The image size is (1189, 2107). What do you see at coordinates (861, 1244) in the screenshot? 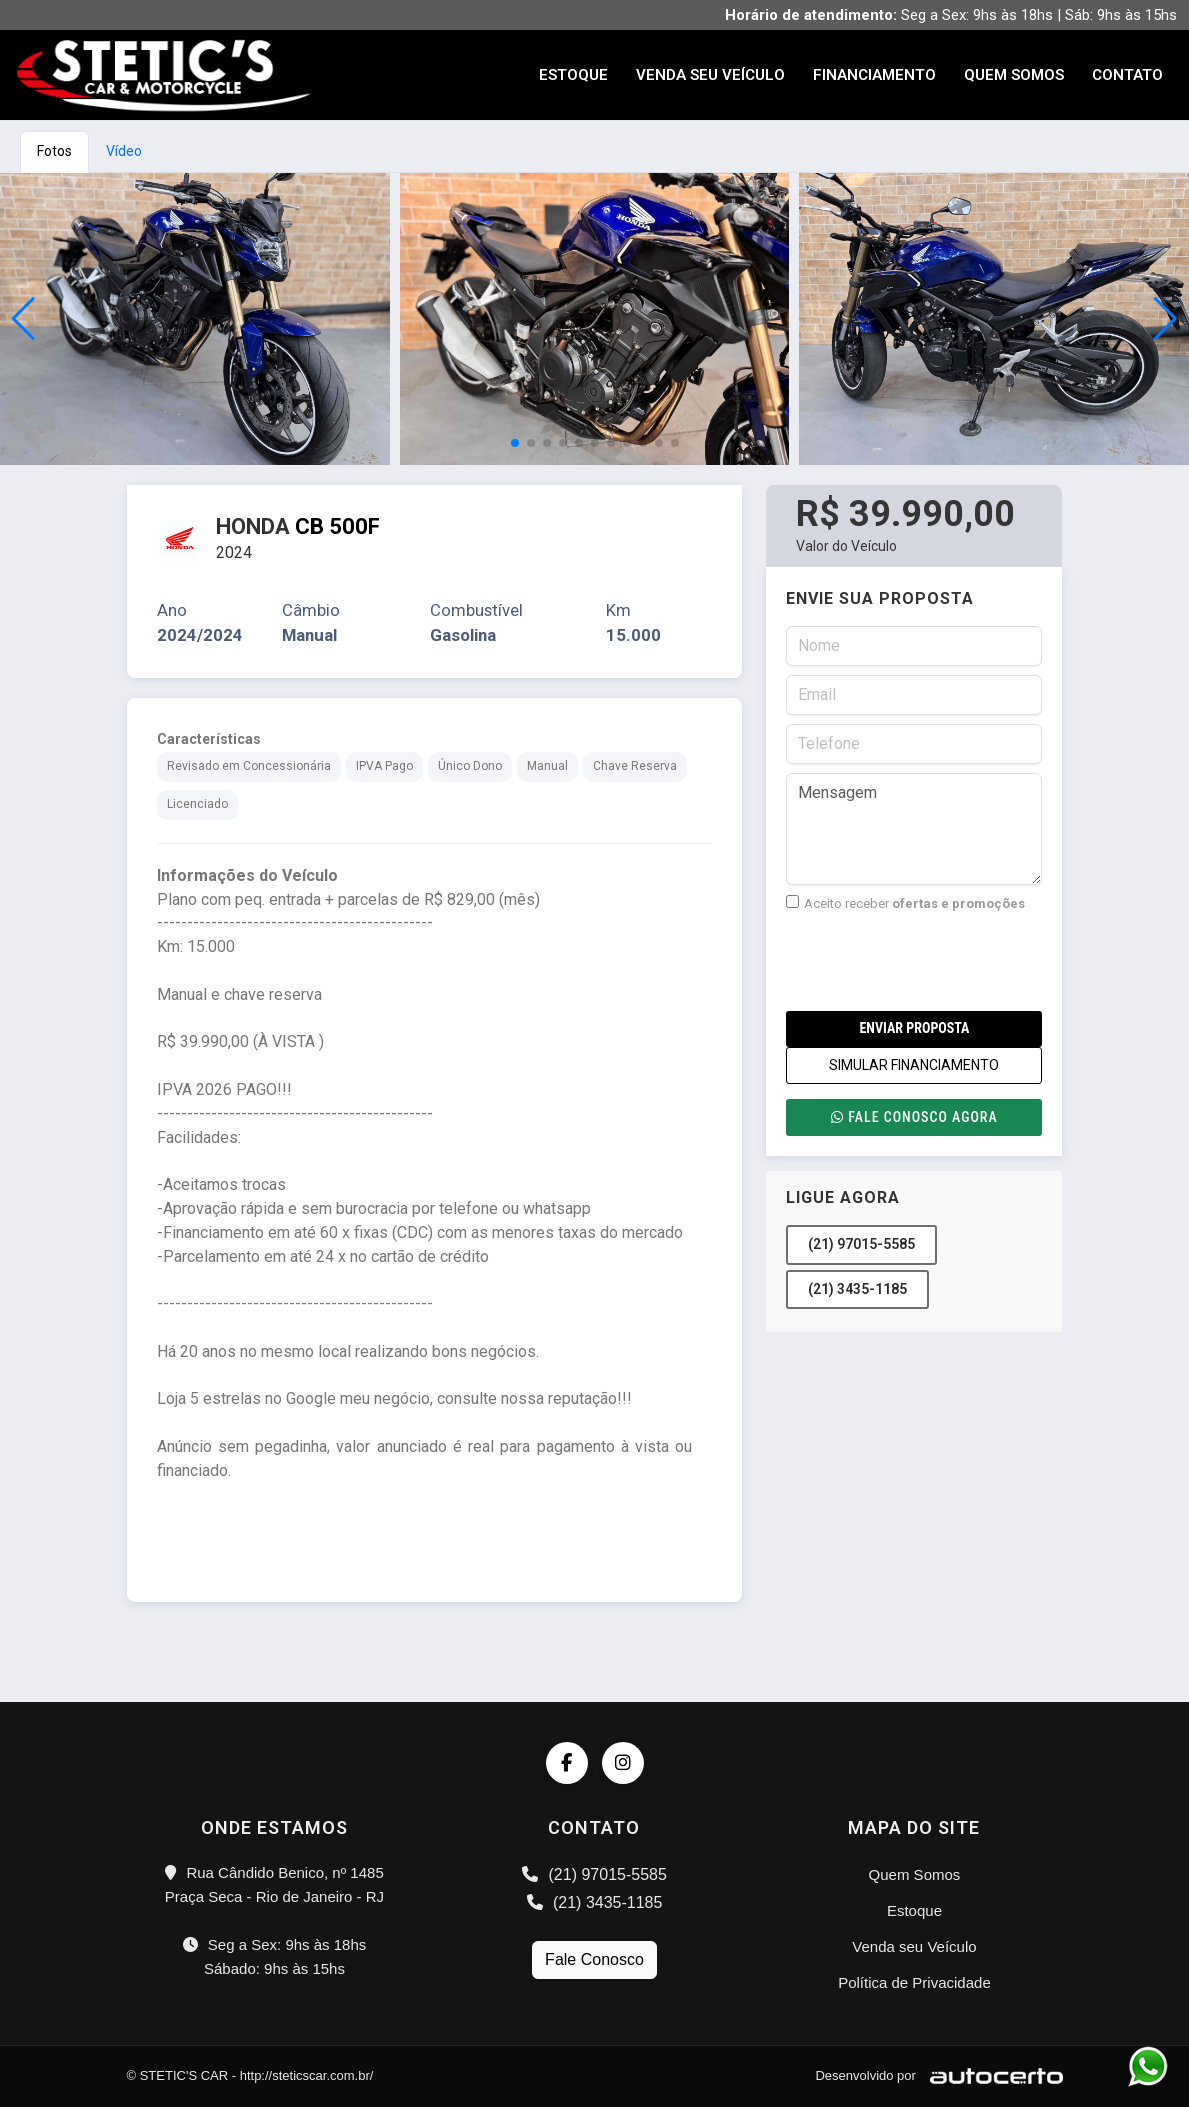
I see `(21) 97015-5585` at bounding box center [861, 1244].